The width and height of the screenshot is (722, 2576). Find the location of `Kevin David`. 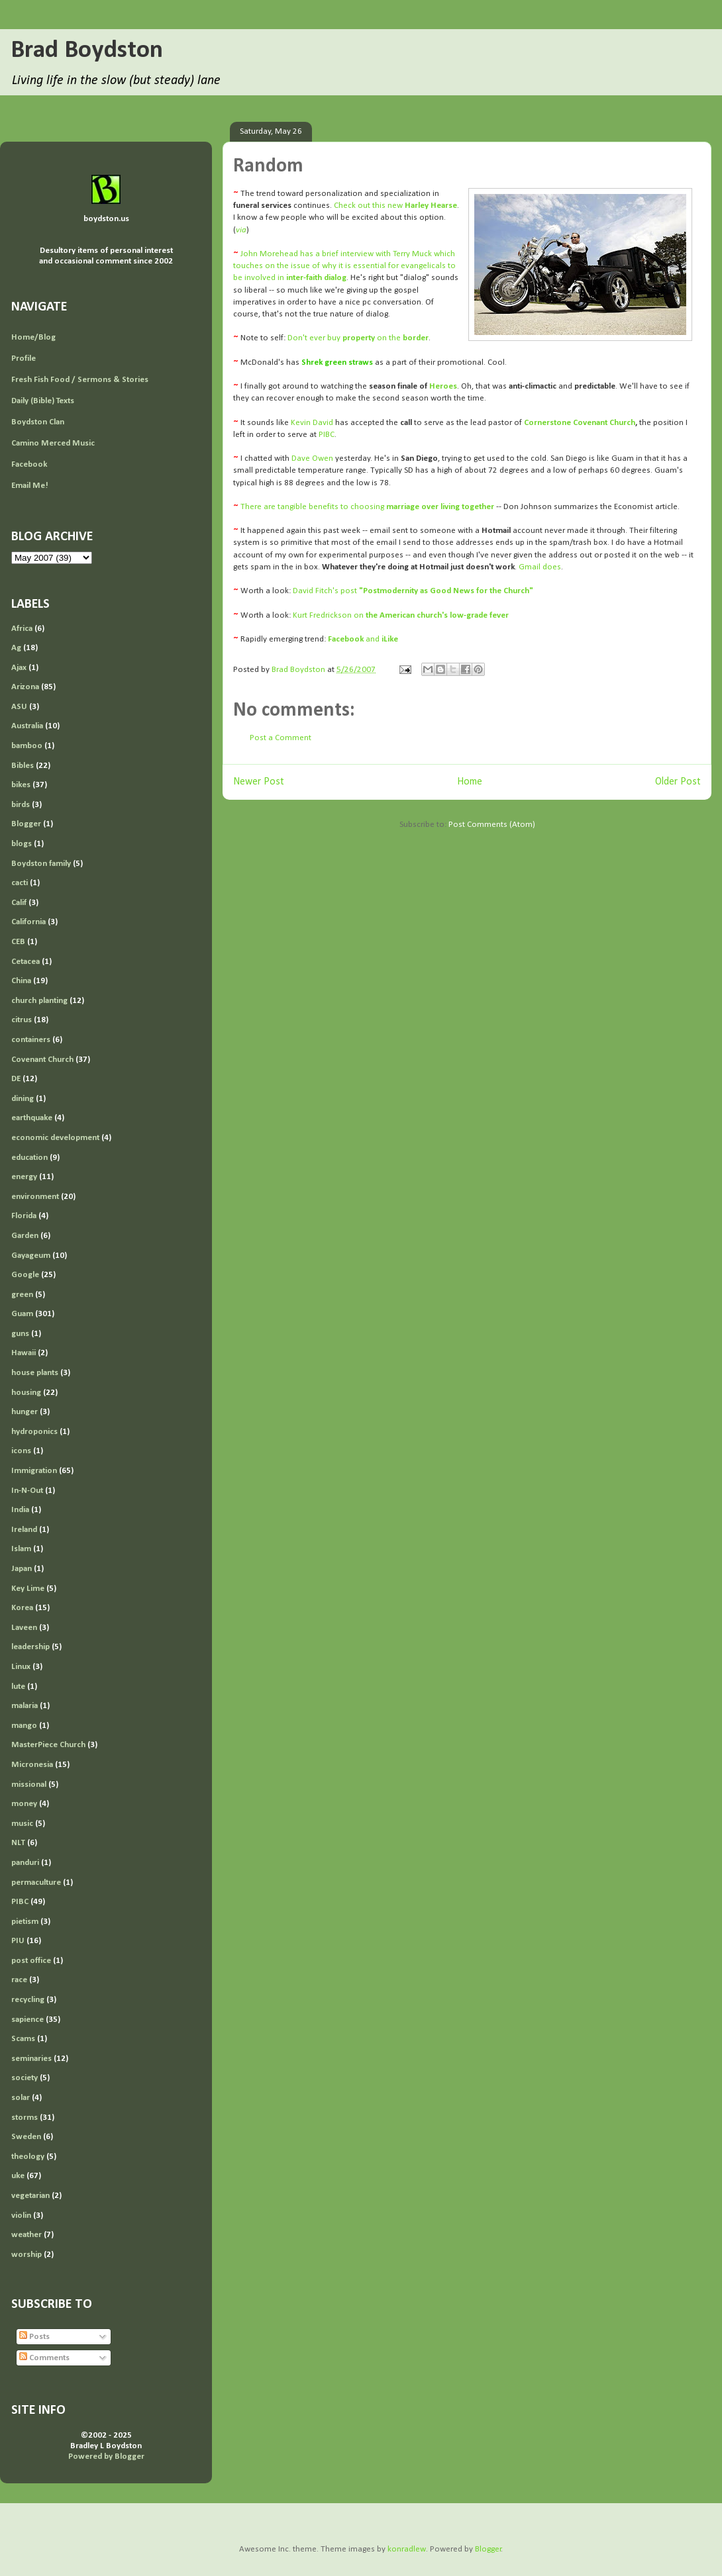

Kevin David is located at coordinates (312, 422).